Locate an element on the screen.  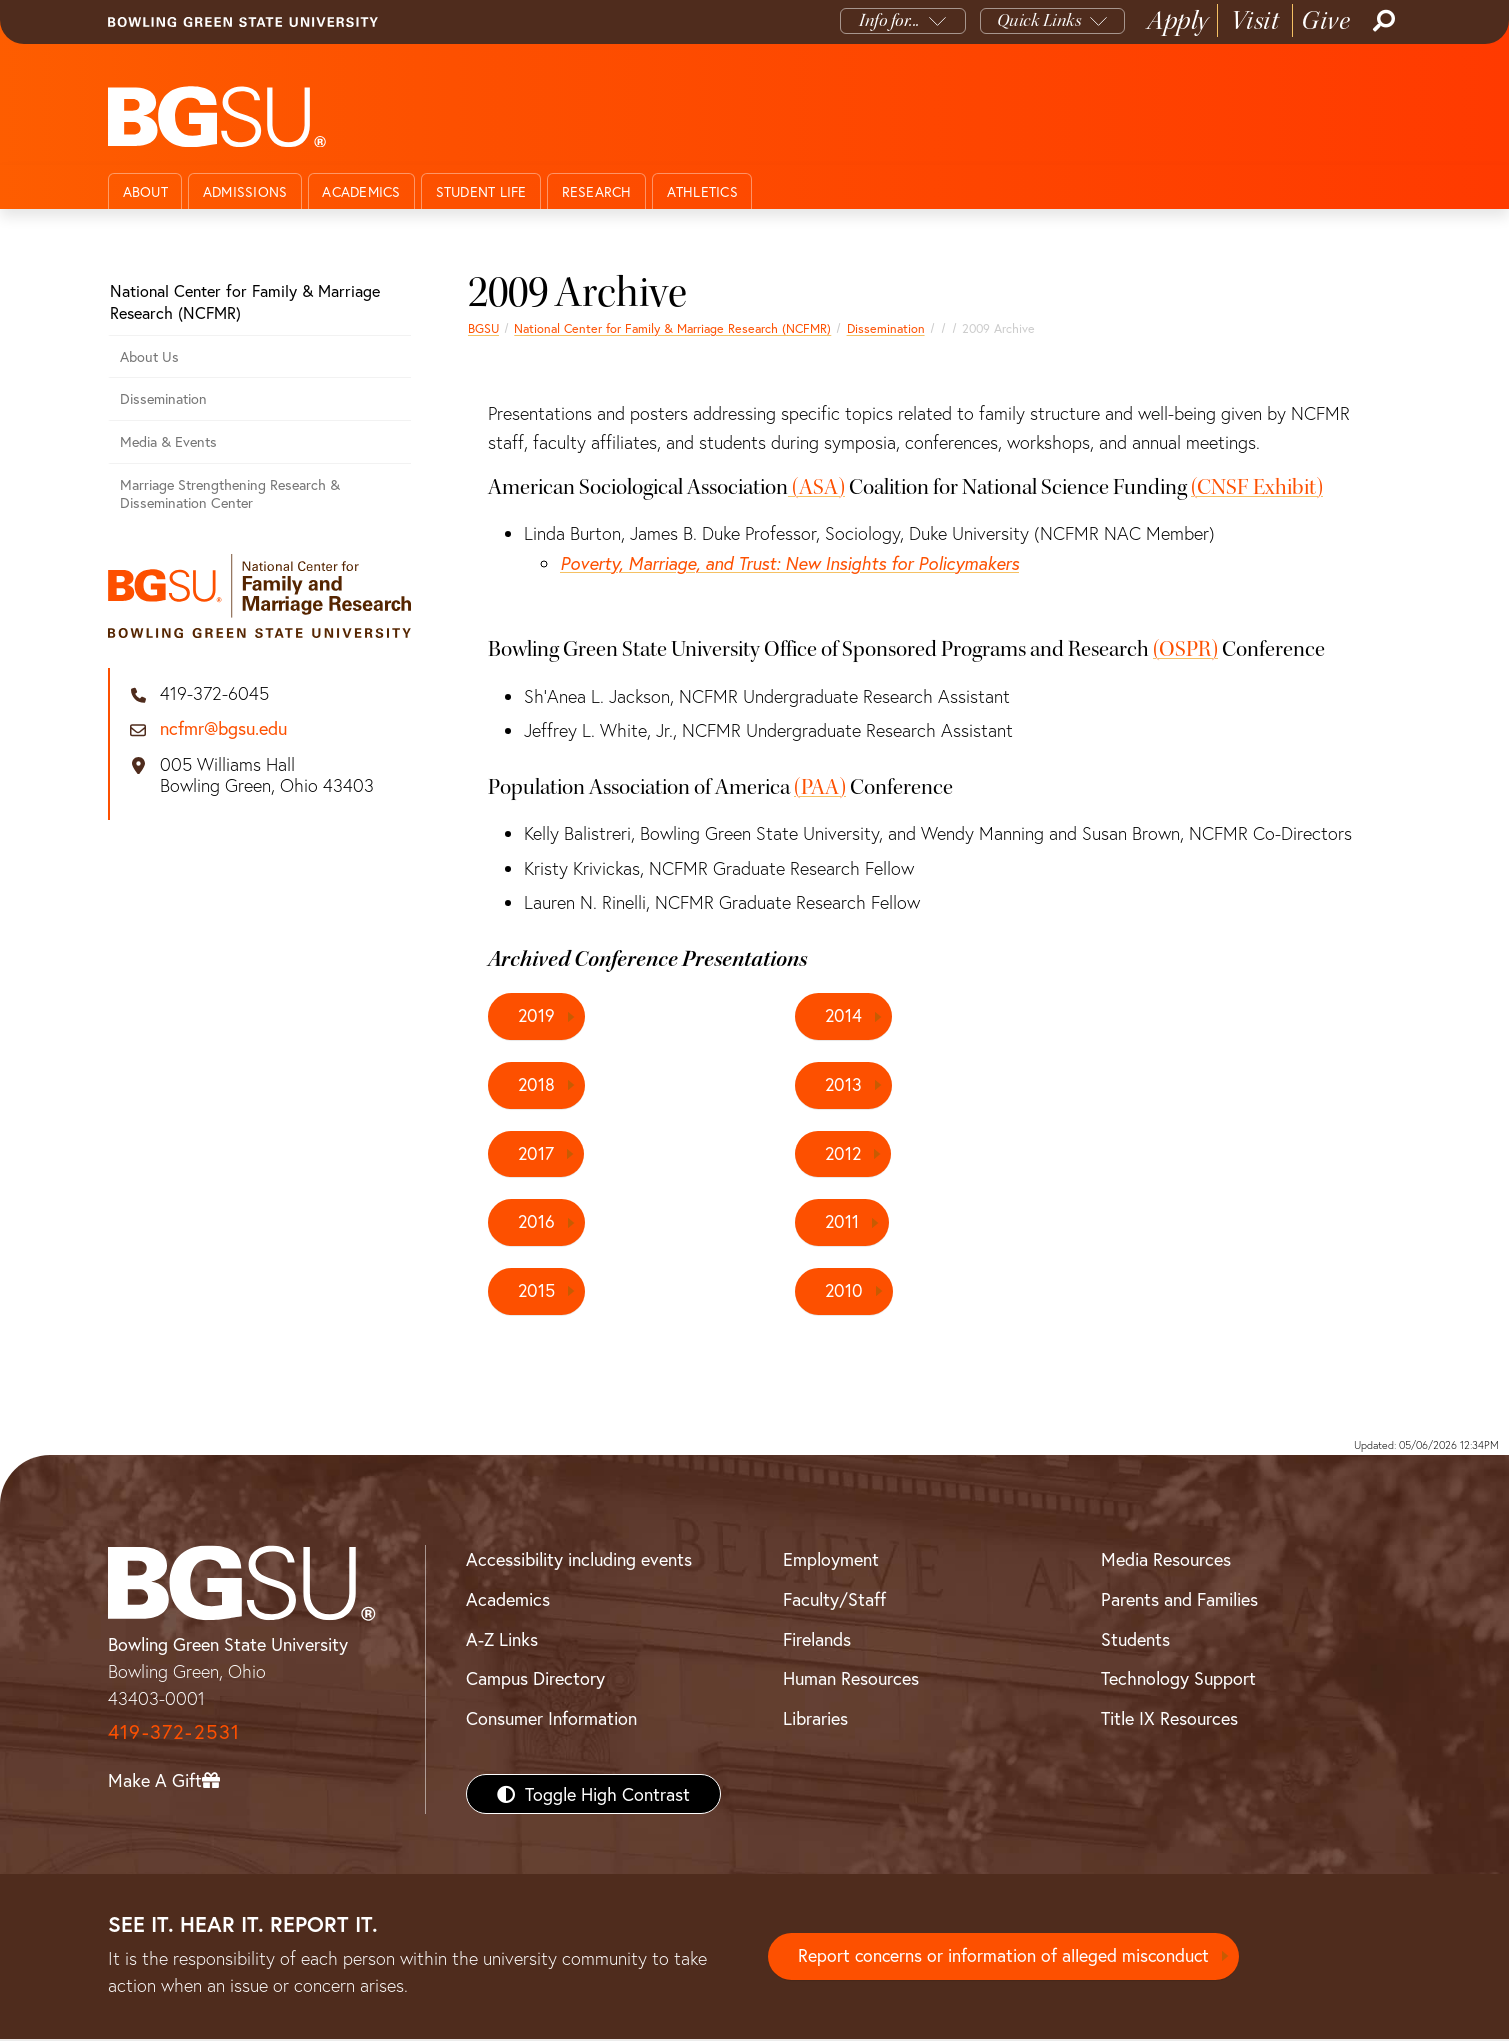
2015 is located at coordinates (537, 1292).